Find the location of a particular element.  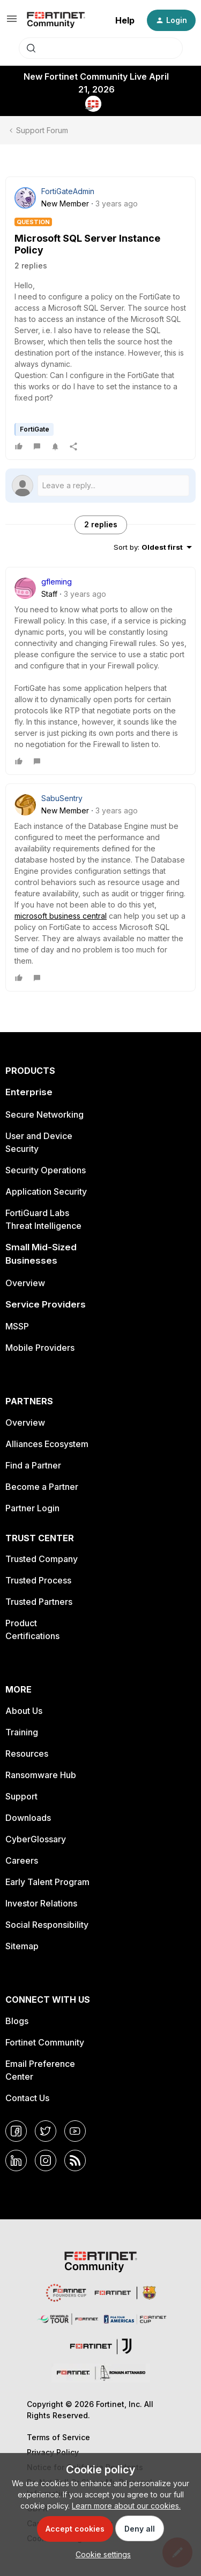

Early Talent Program is located at coordinates (47, 1882).